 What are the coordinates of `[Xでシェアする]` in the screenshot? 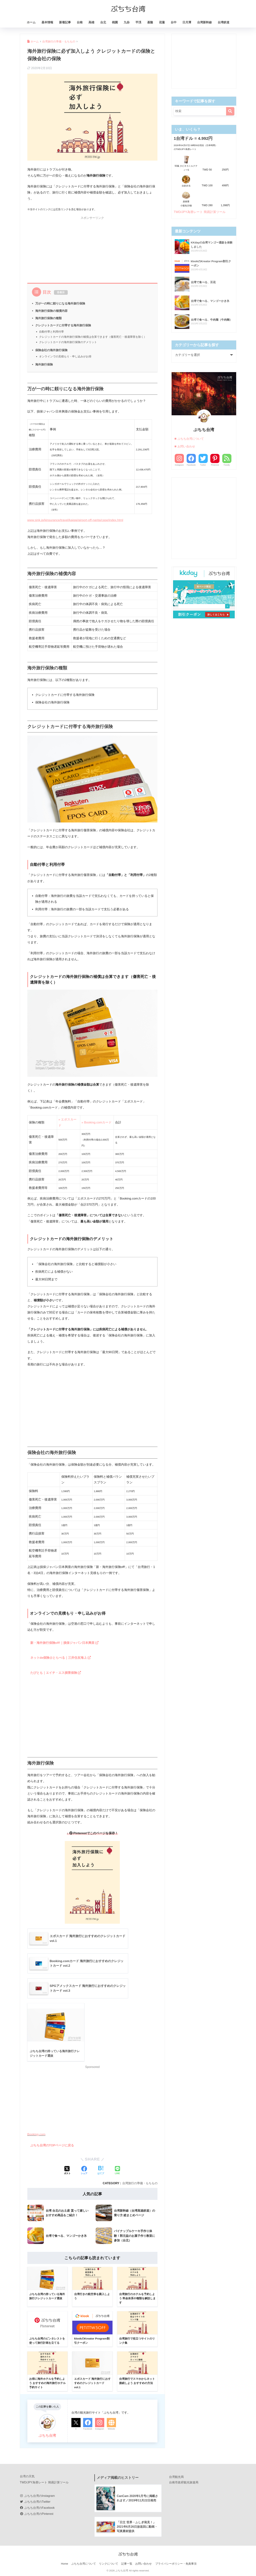 It's located at (67, 2172).